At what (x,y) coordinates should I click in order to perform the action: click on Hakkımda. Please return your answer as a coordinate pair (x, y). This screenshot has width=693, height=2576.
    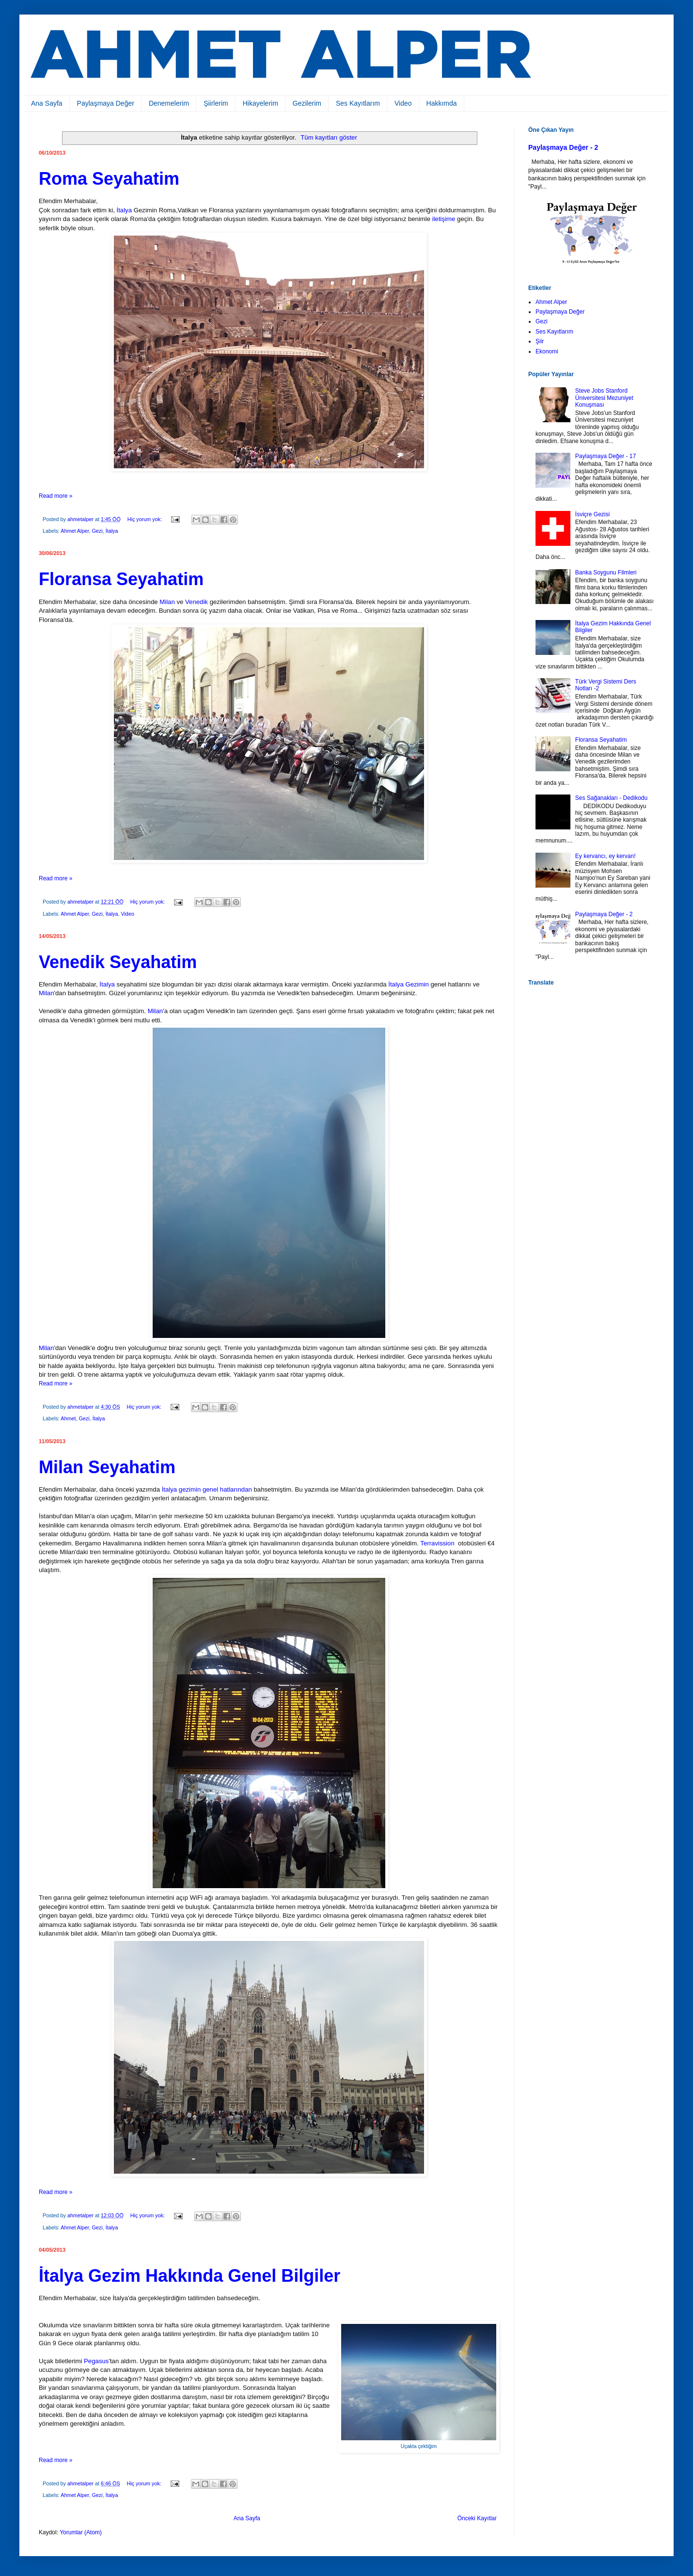
    Looking at the image, I should click on (441, 103).